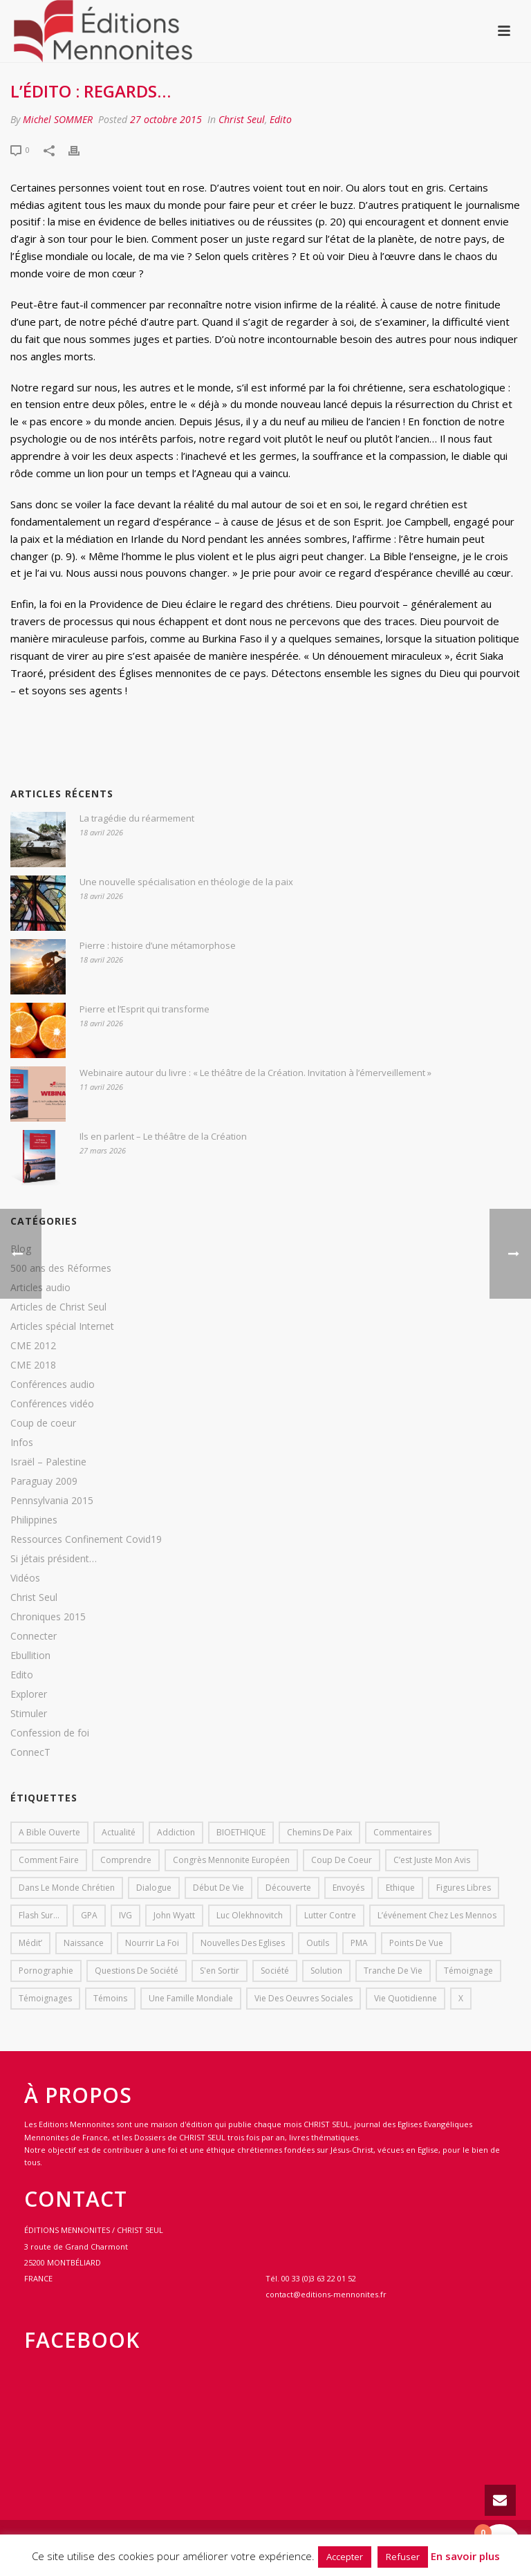 This screenshot has height=2576, width=531. Describe the element at coordinates (62, 1326) in the screenshot. I see `Articles spécial Internet` at that location.